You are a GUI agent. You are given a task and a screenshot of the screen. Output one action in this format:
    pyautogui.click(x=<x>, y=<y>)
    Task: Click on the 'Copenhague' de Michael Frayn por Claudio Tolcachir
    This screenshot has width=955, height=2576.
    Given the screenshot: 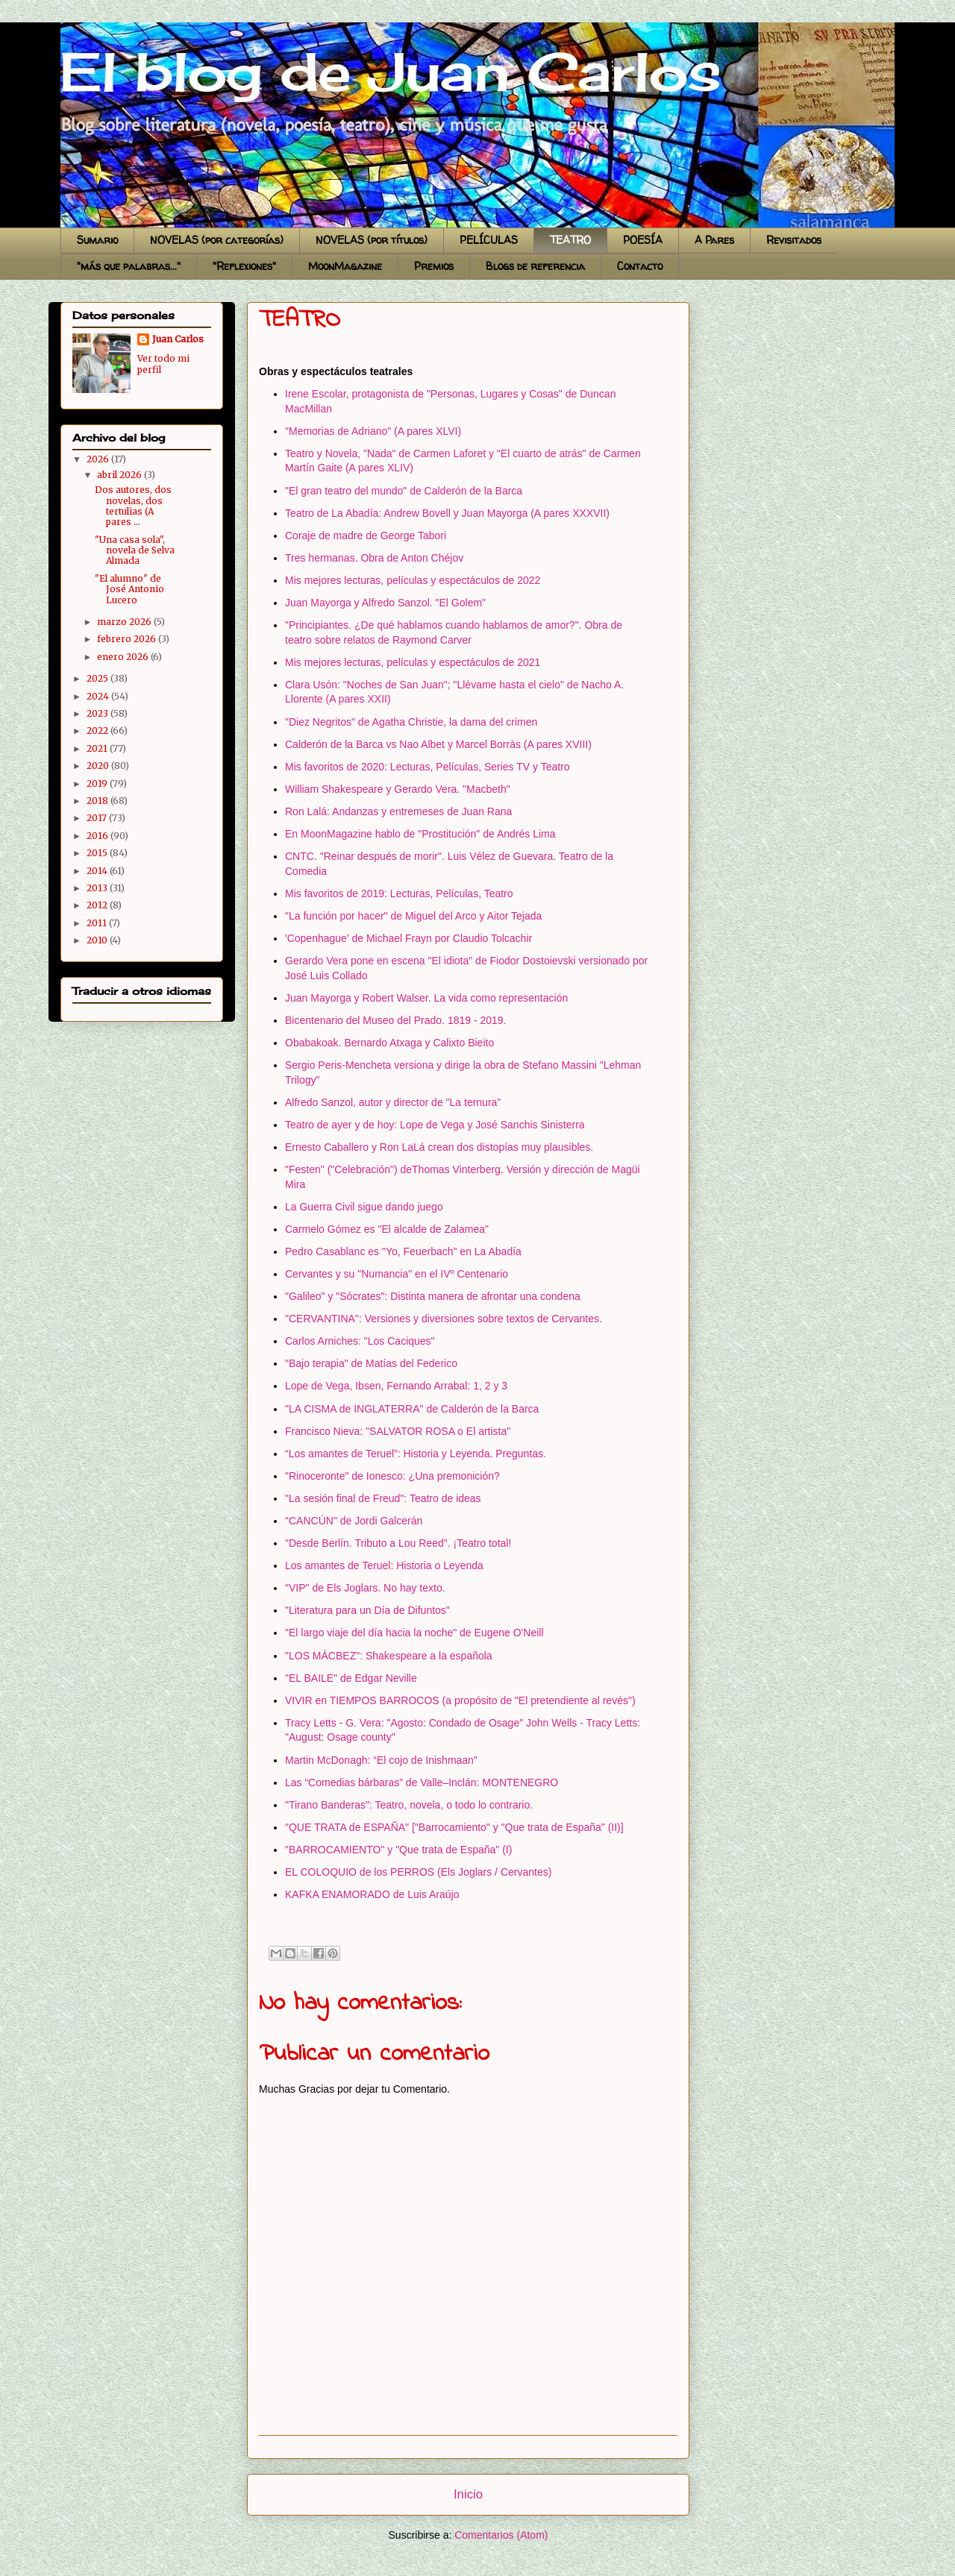 What is the action you would take?
    pyautogui.click(x=408, y=938)
    